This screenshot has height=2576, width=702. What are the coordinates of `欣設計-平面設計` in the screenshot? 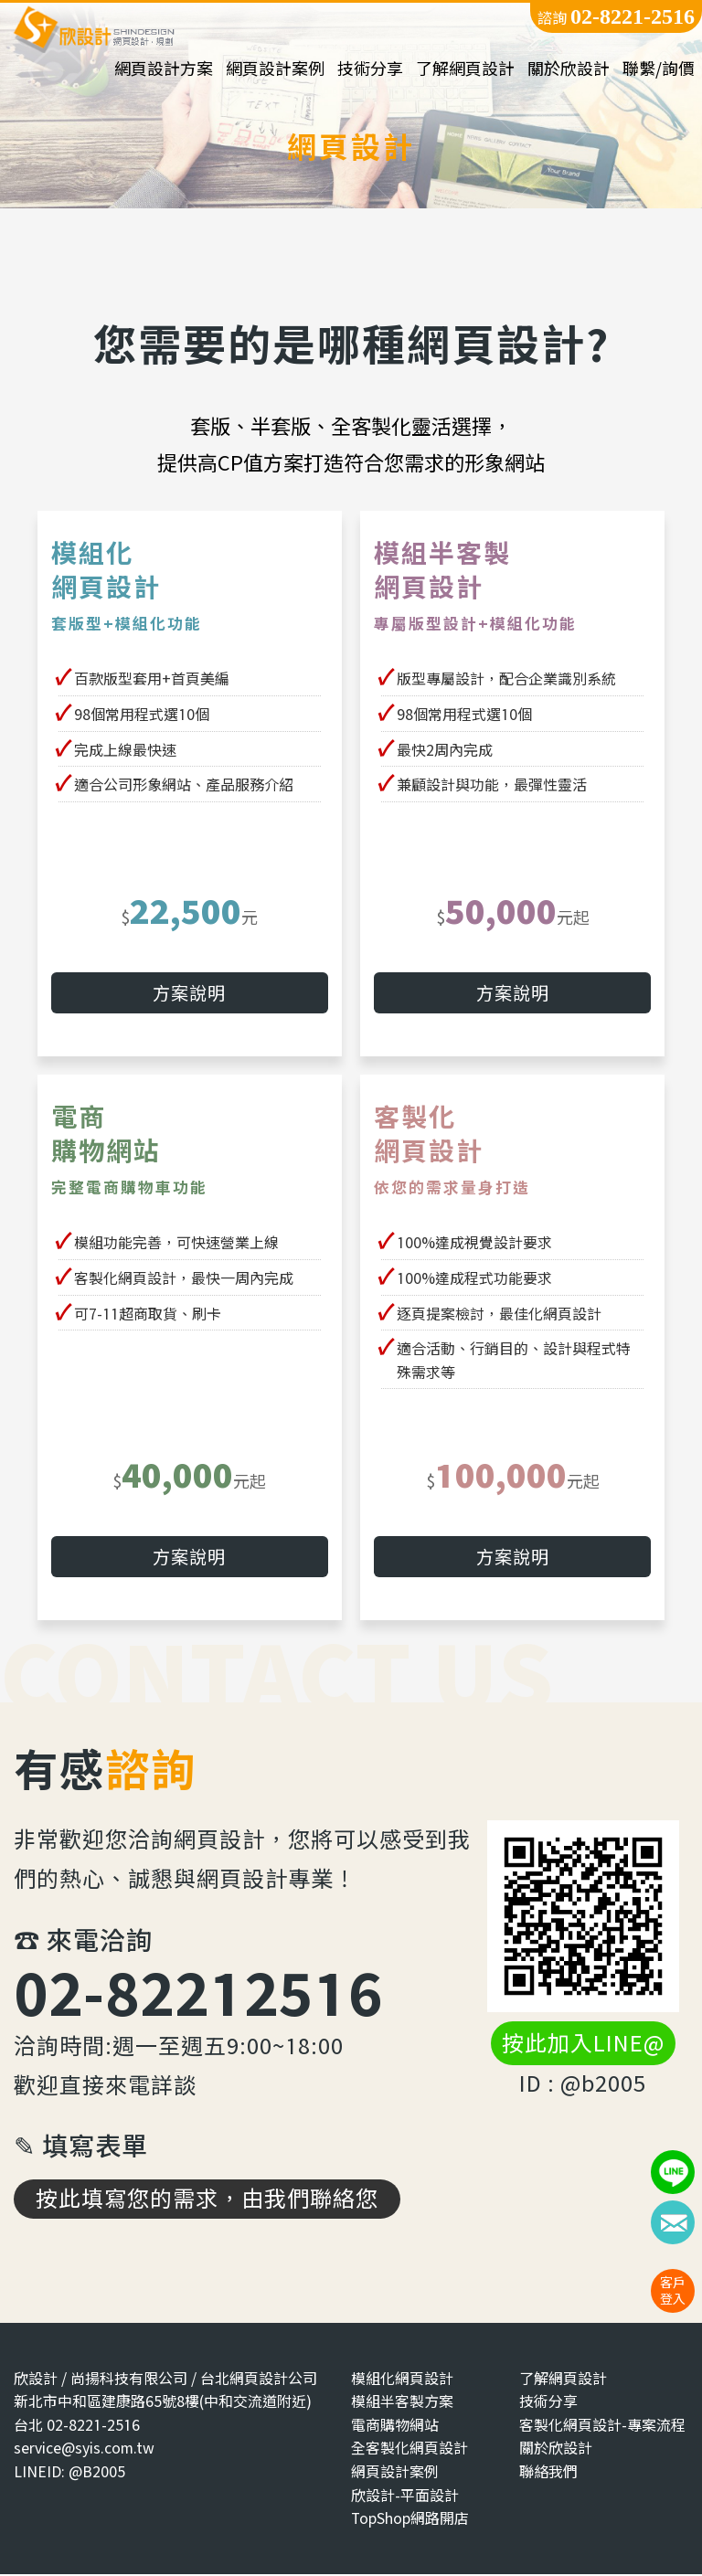 It's located at (405, 2497).